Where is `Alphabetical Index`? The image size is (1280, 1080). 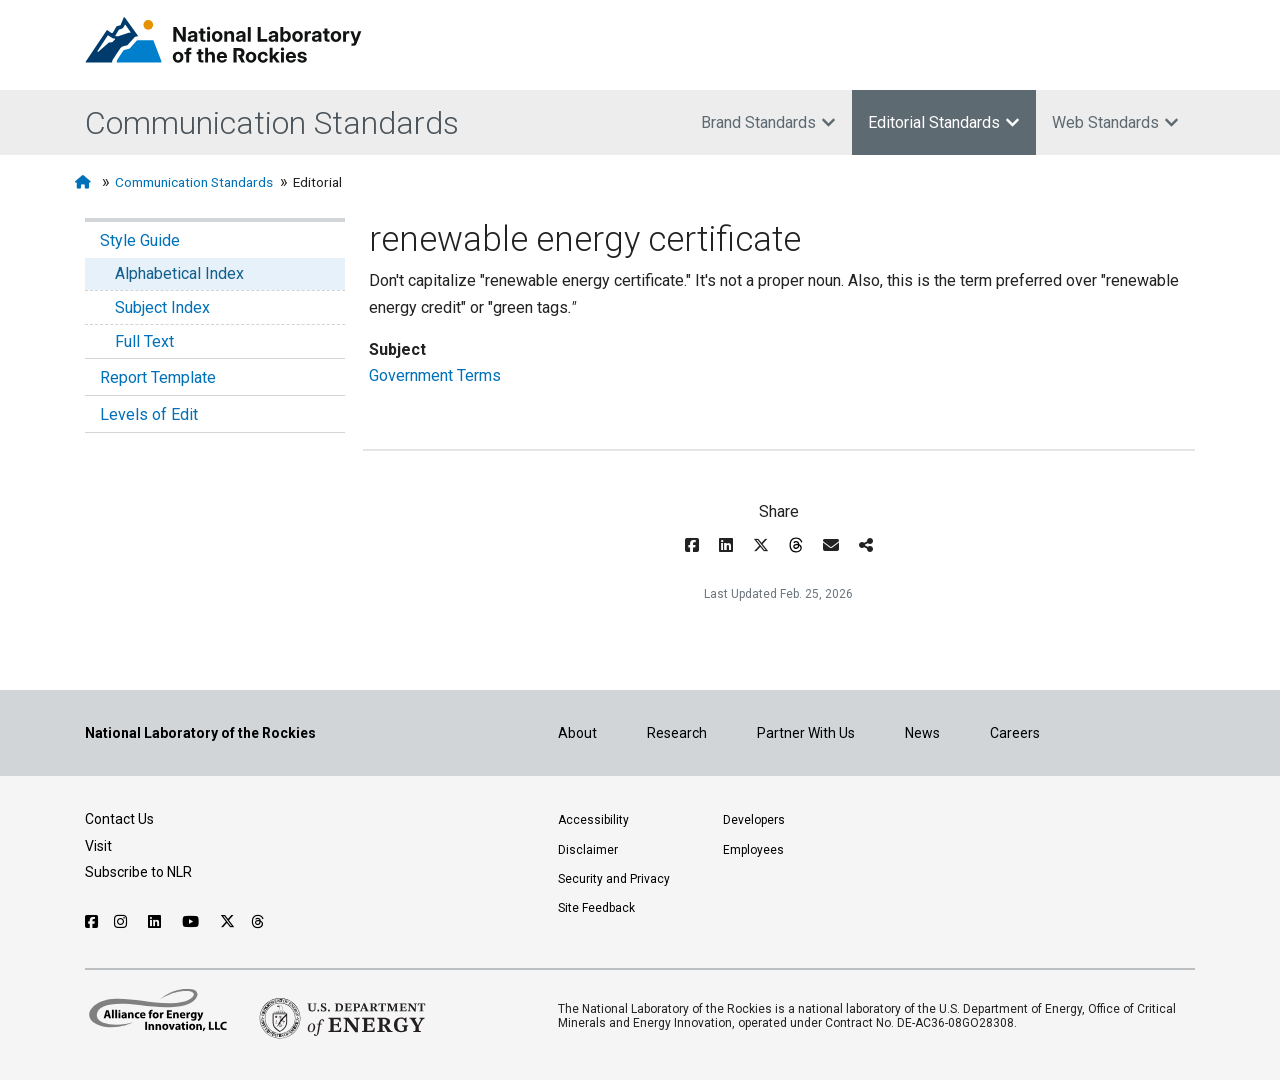
Alphabetical Index is located at coordinates (179, 273).